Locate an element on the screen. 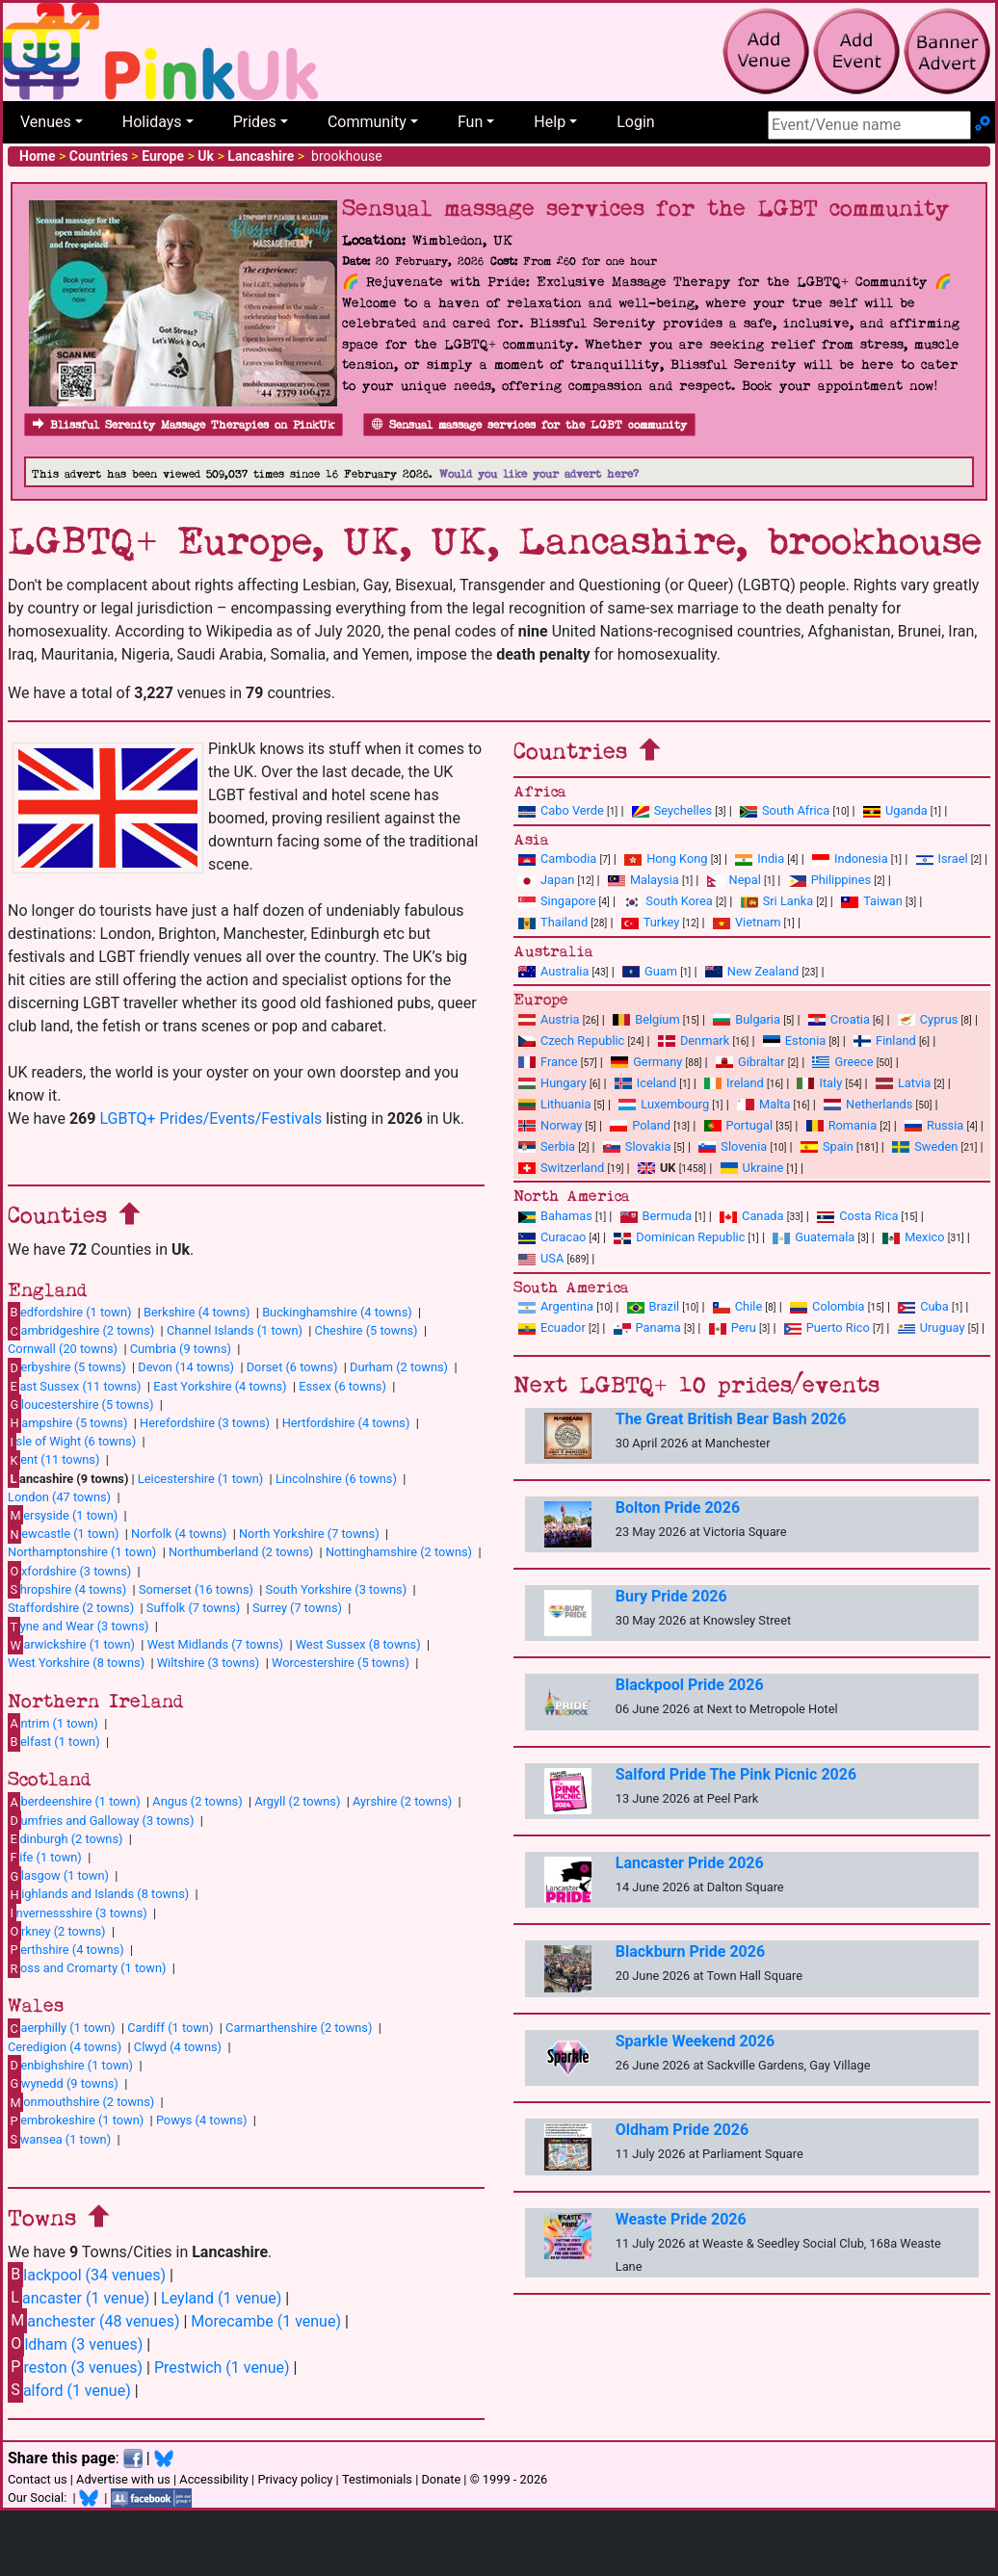  East Yorkshire (4 towns) is located at coordinates (219, 1386).